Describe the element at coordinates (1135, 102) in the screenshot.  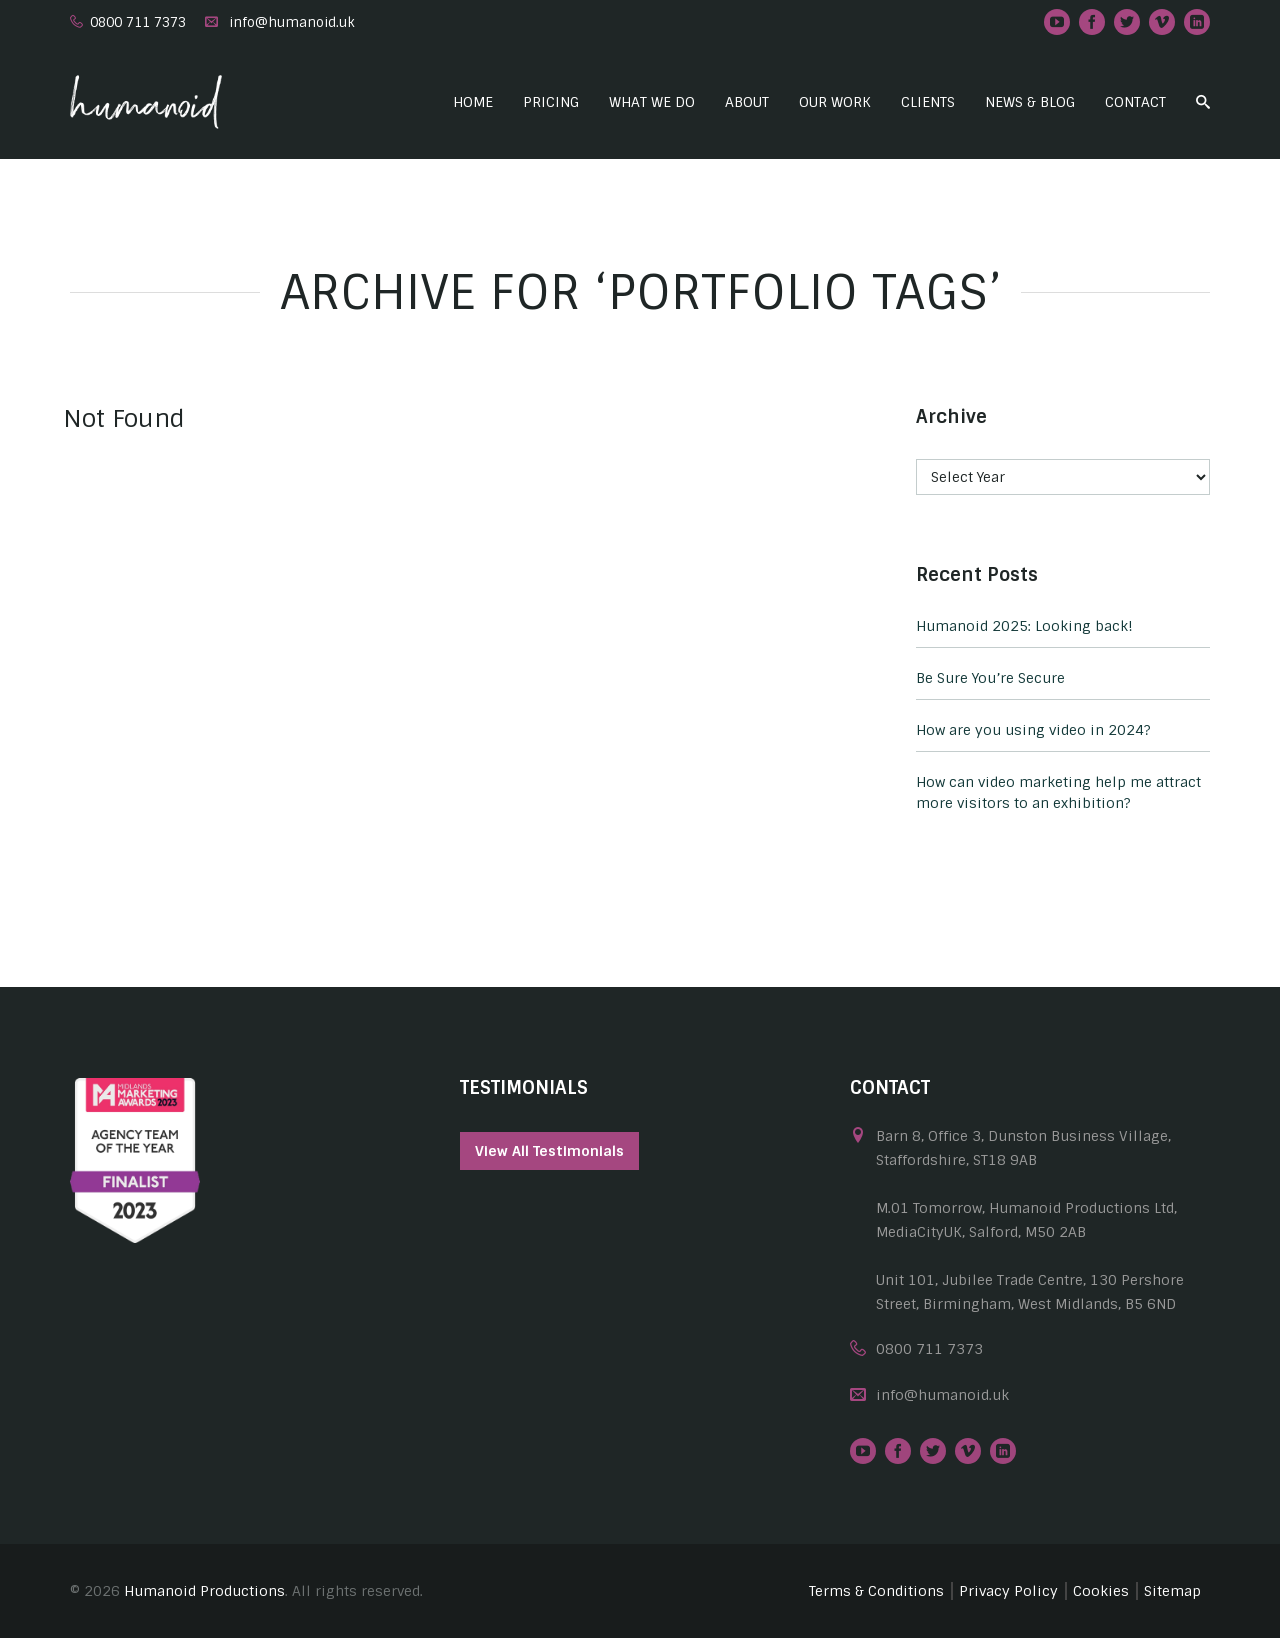
I see `Contact` at that location.